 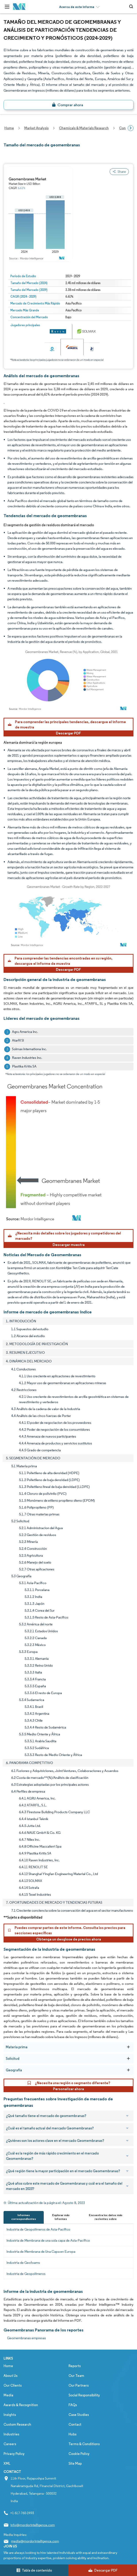 I want to click on Case Studies, so click(x=78, y=2415).